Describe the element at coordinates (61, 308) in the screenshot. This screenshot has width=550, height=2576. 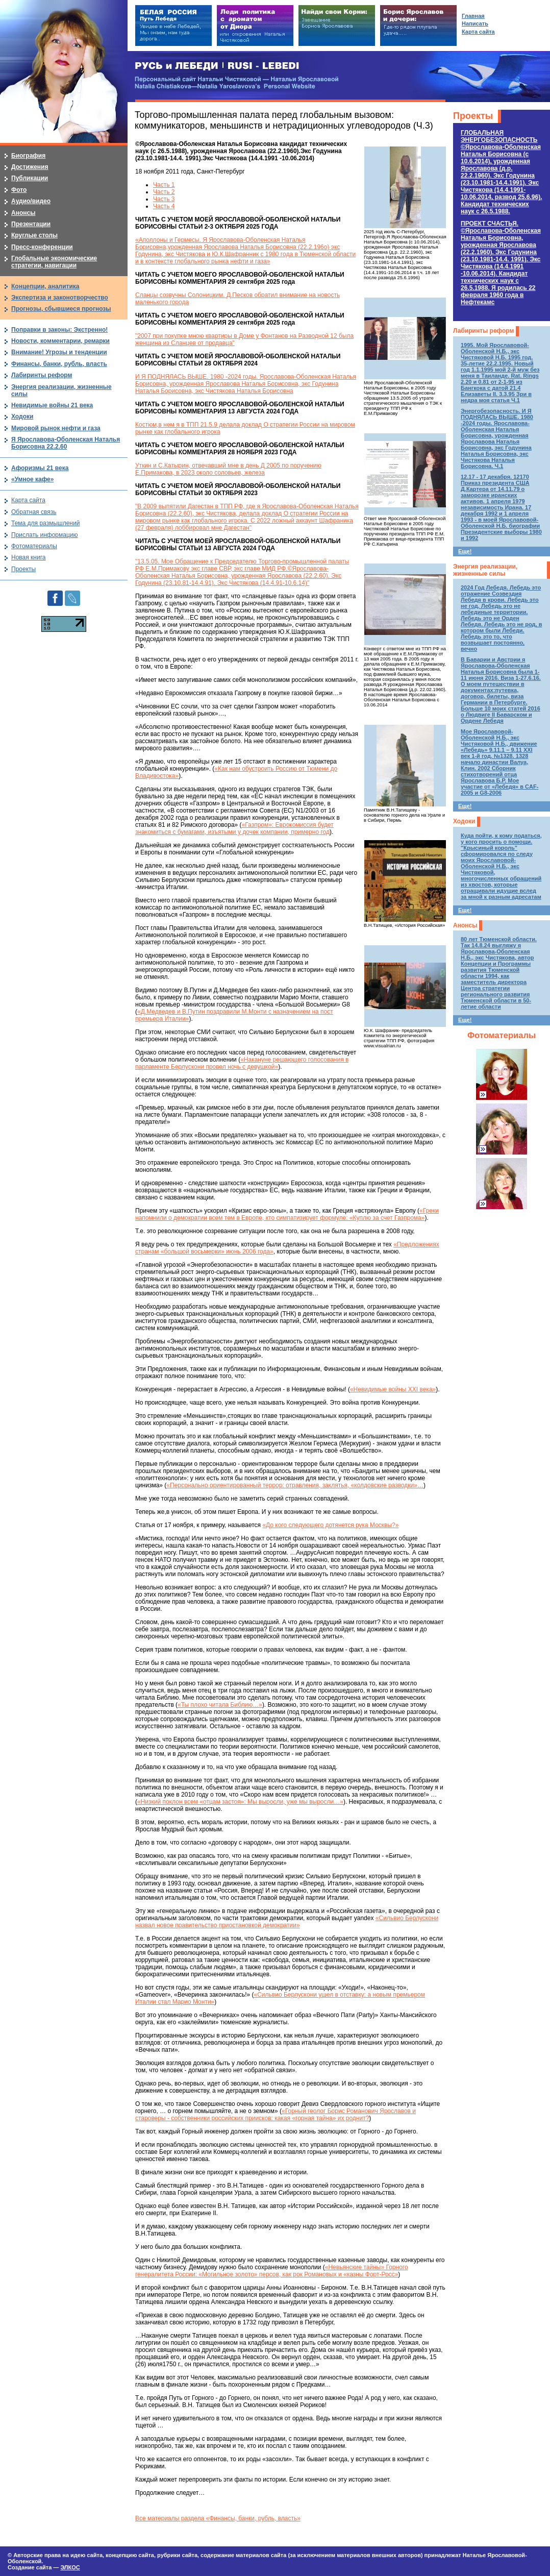
I see `Прогнозы, сбывшиеся прогнозы` at that location.